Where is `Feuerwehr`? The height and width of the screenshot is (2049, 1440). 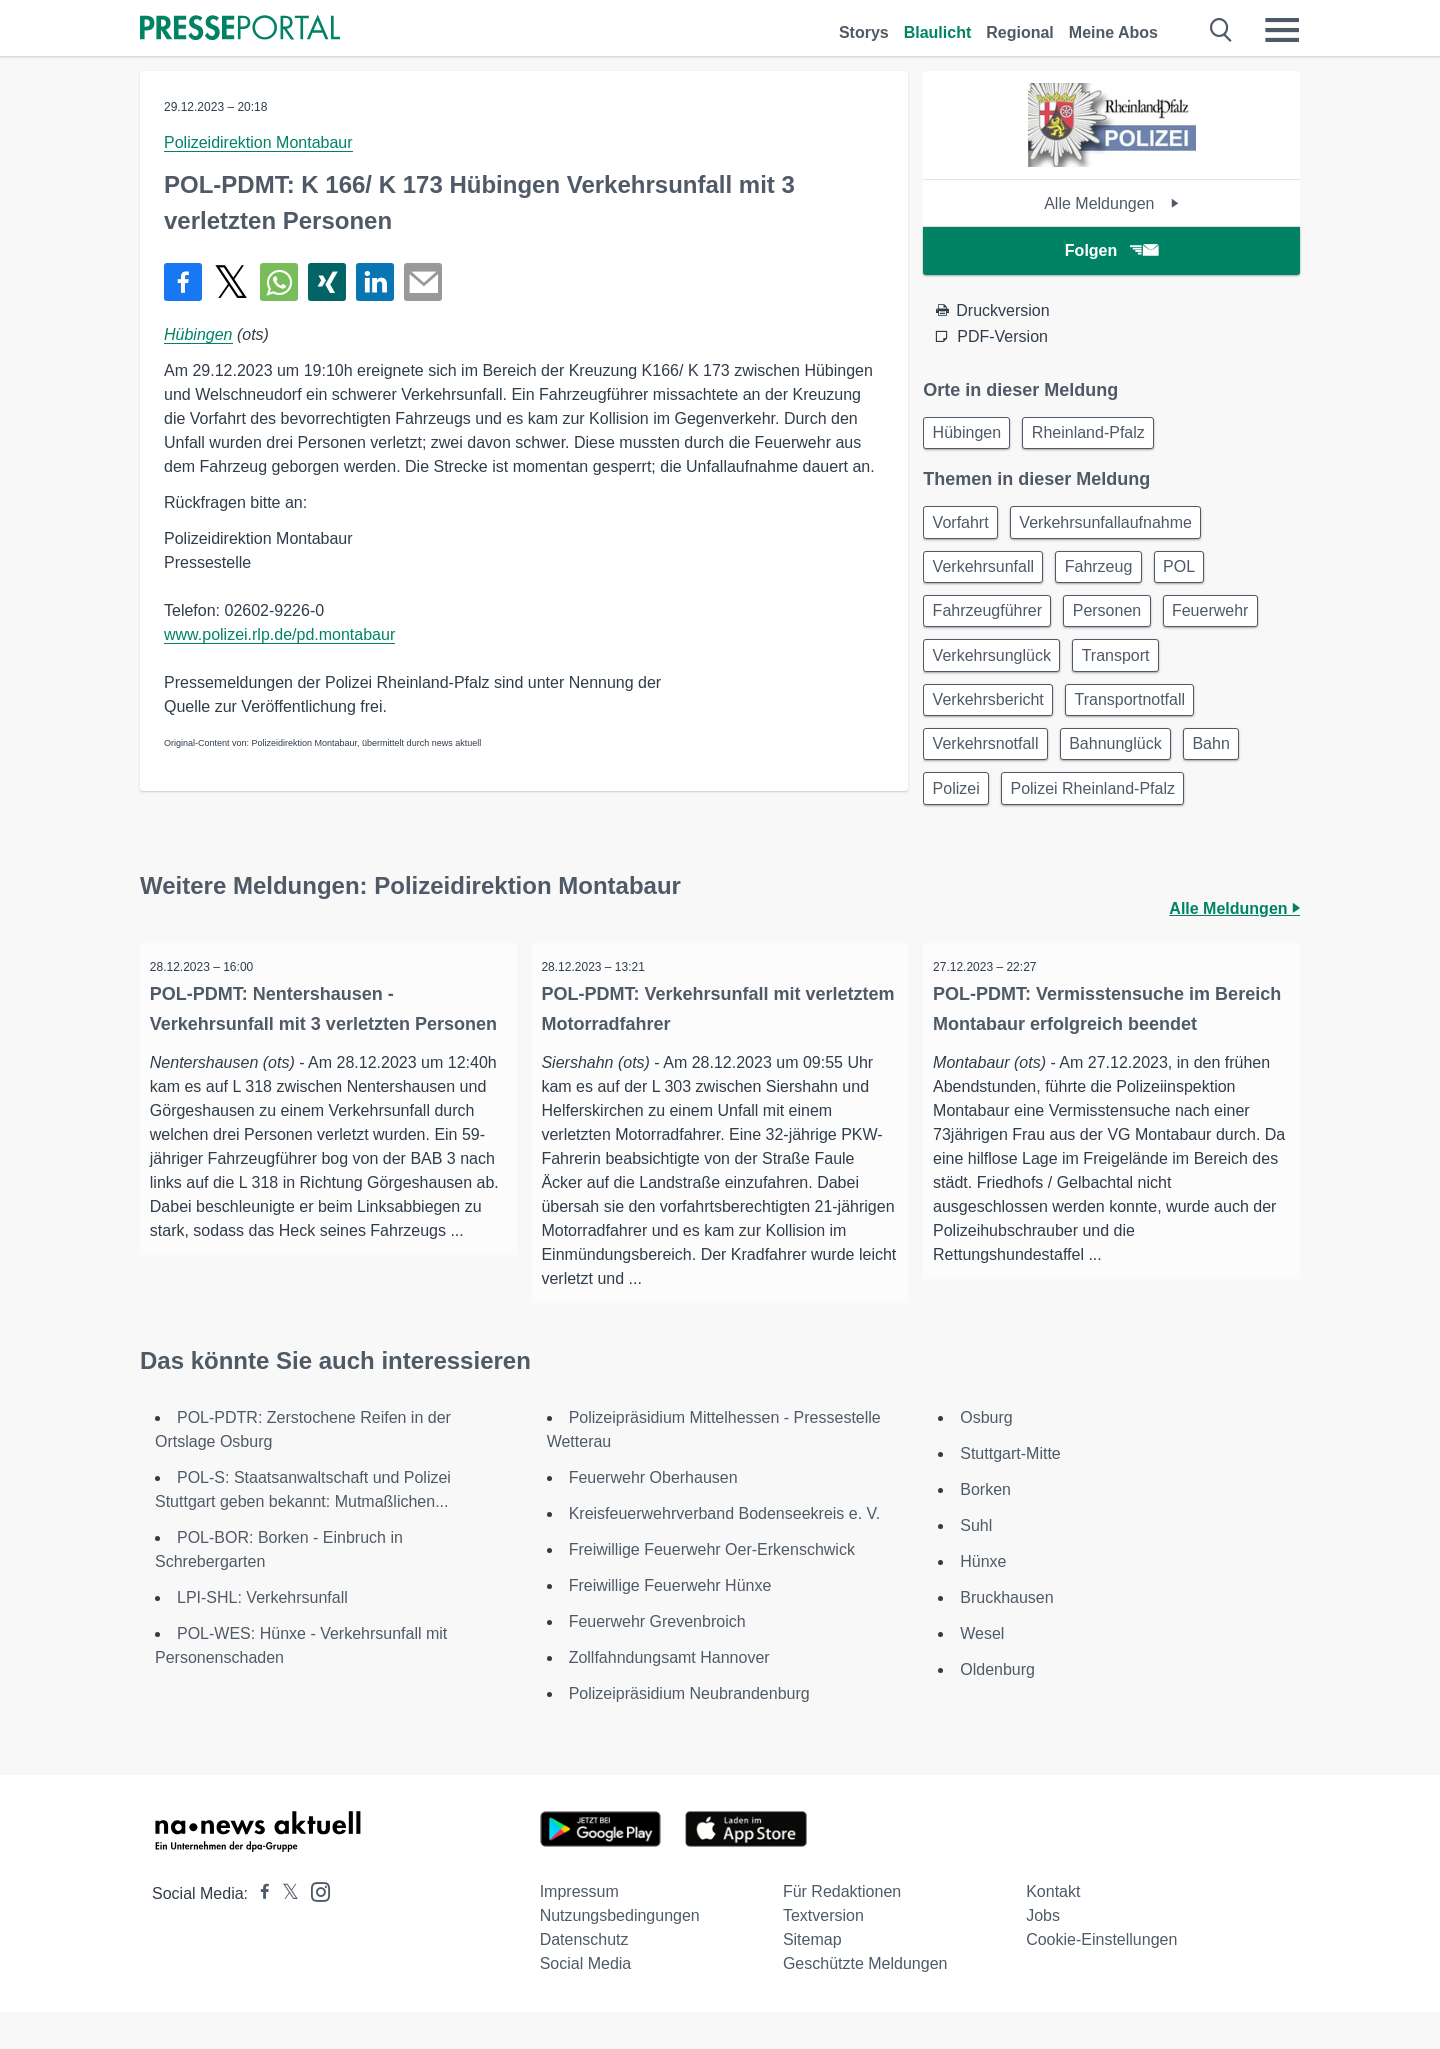
Feuerwehr is located at coordinates (1228, 623).